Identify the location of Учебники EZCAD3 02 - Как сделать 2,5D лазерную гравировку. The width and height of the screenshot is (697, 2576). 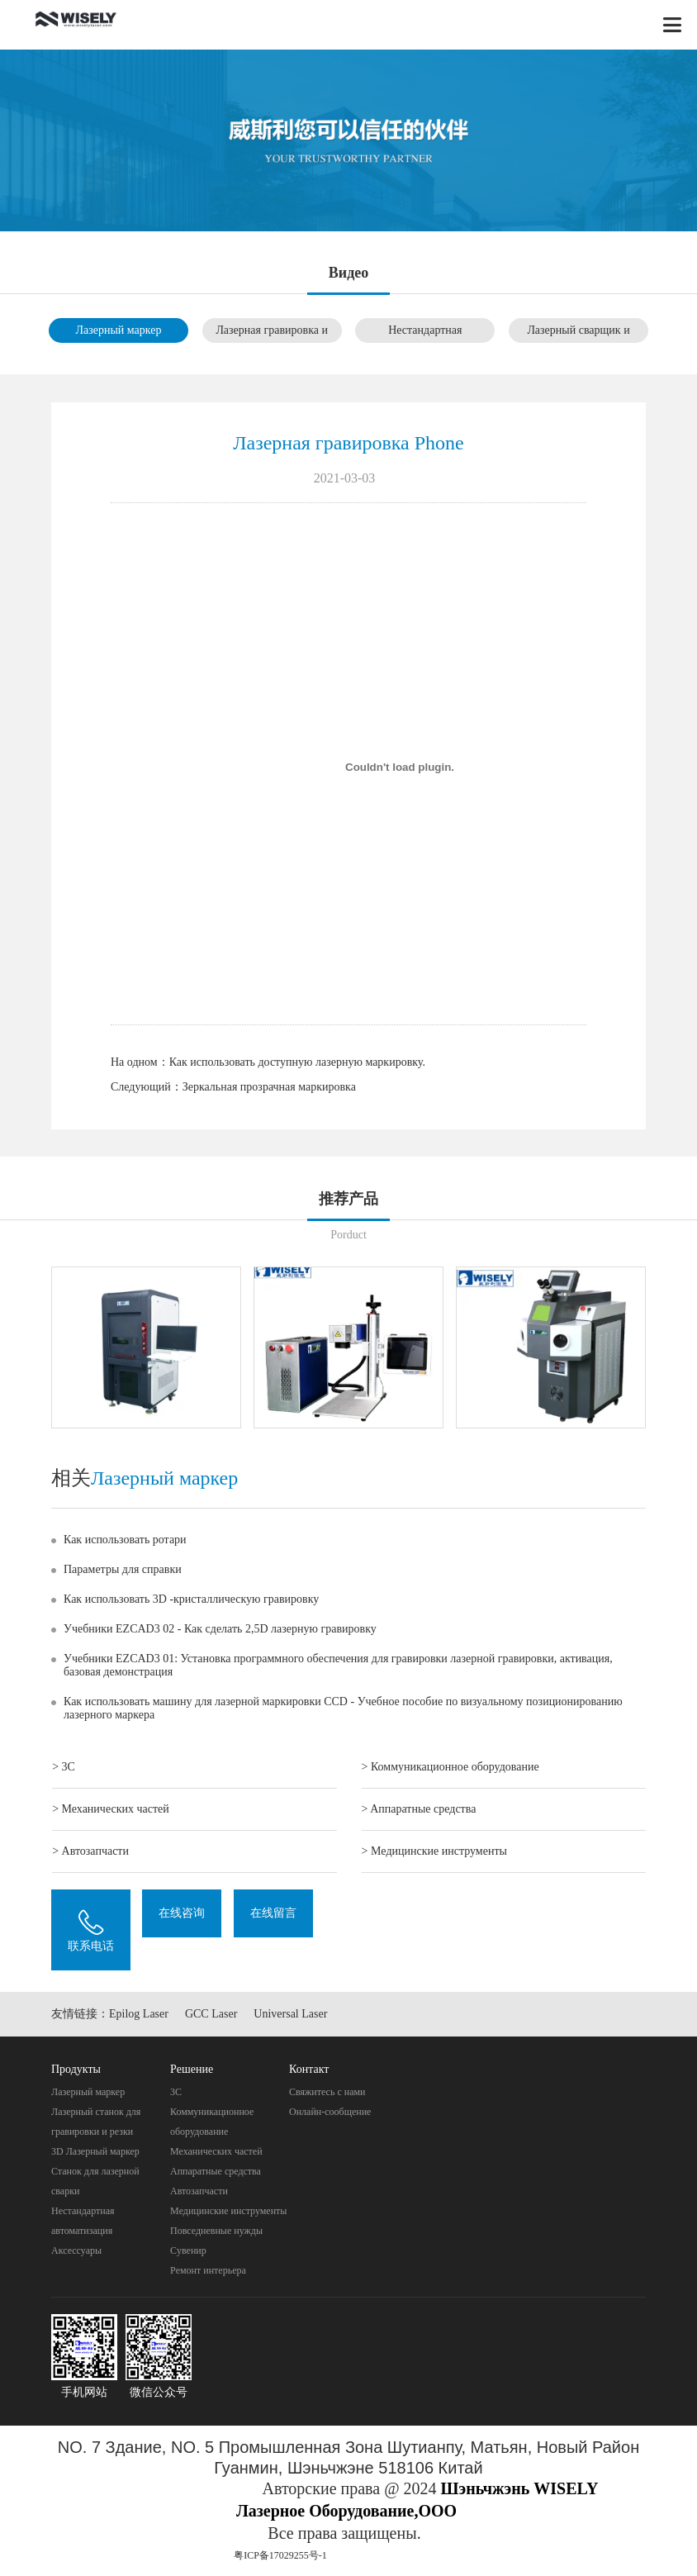
(220, 1629).